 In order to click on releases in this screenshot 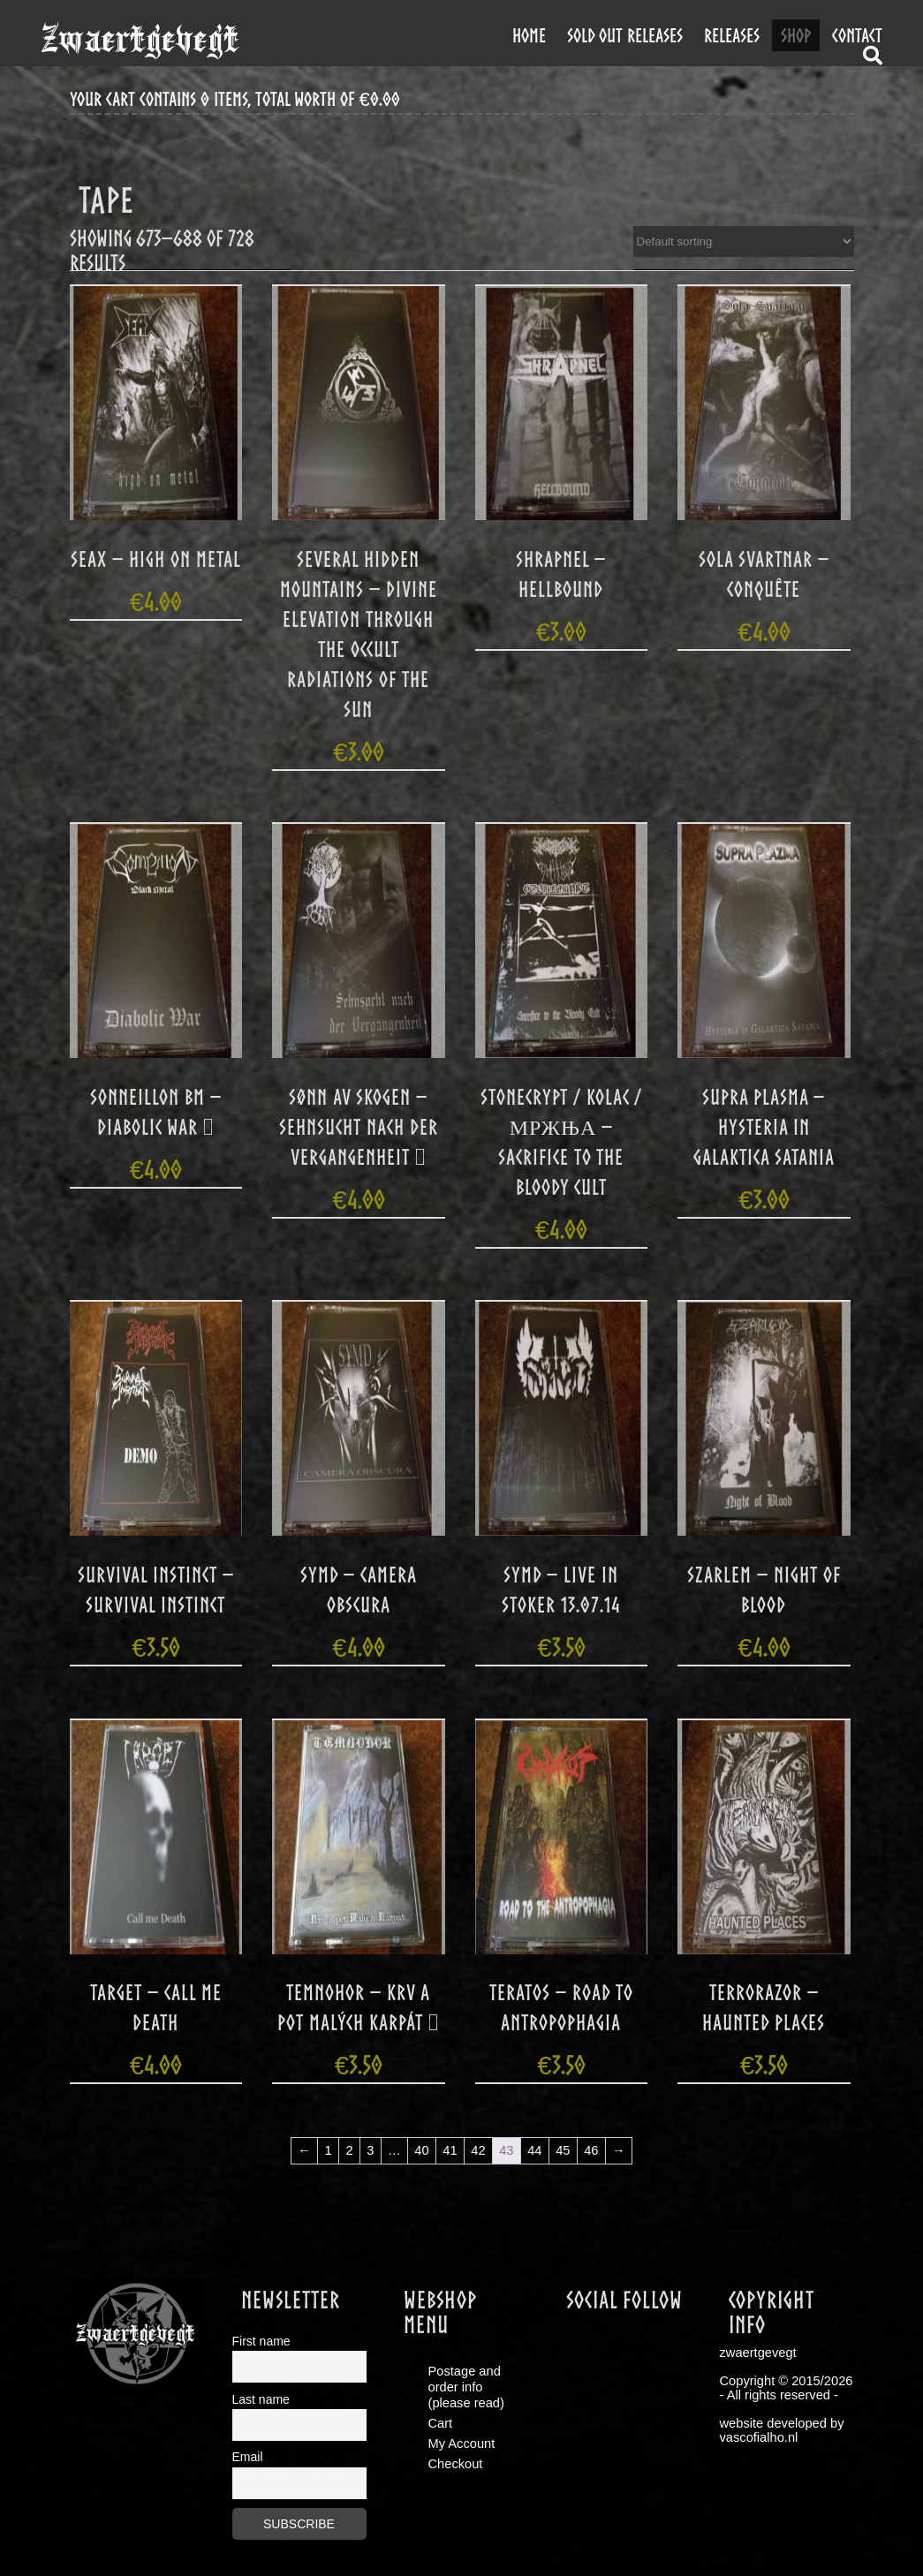, I will do `click(732, 35)`.